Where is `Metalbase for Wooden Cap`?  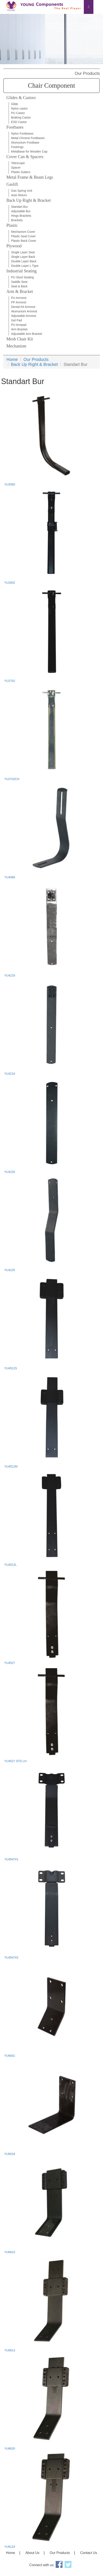
Metalbase for Wooden Cap is located at coordinates (29, 151).